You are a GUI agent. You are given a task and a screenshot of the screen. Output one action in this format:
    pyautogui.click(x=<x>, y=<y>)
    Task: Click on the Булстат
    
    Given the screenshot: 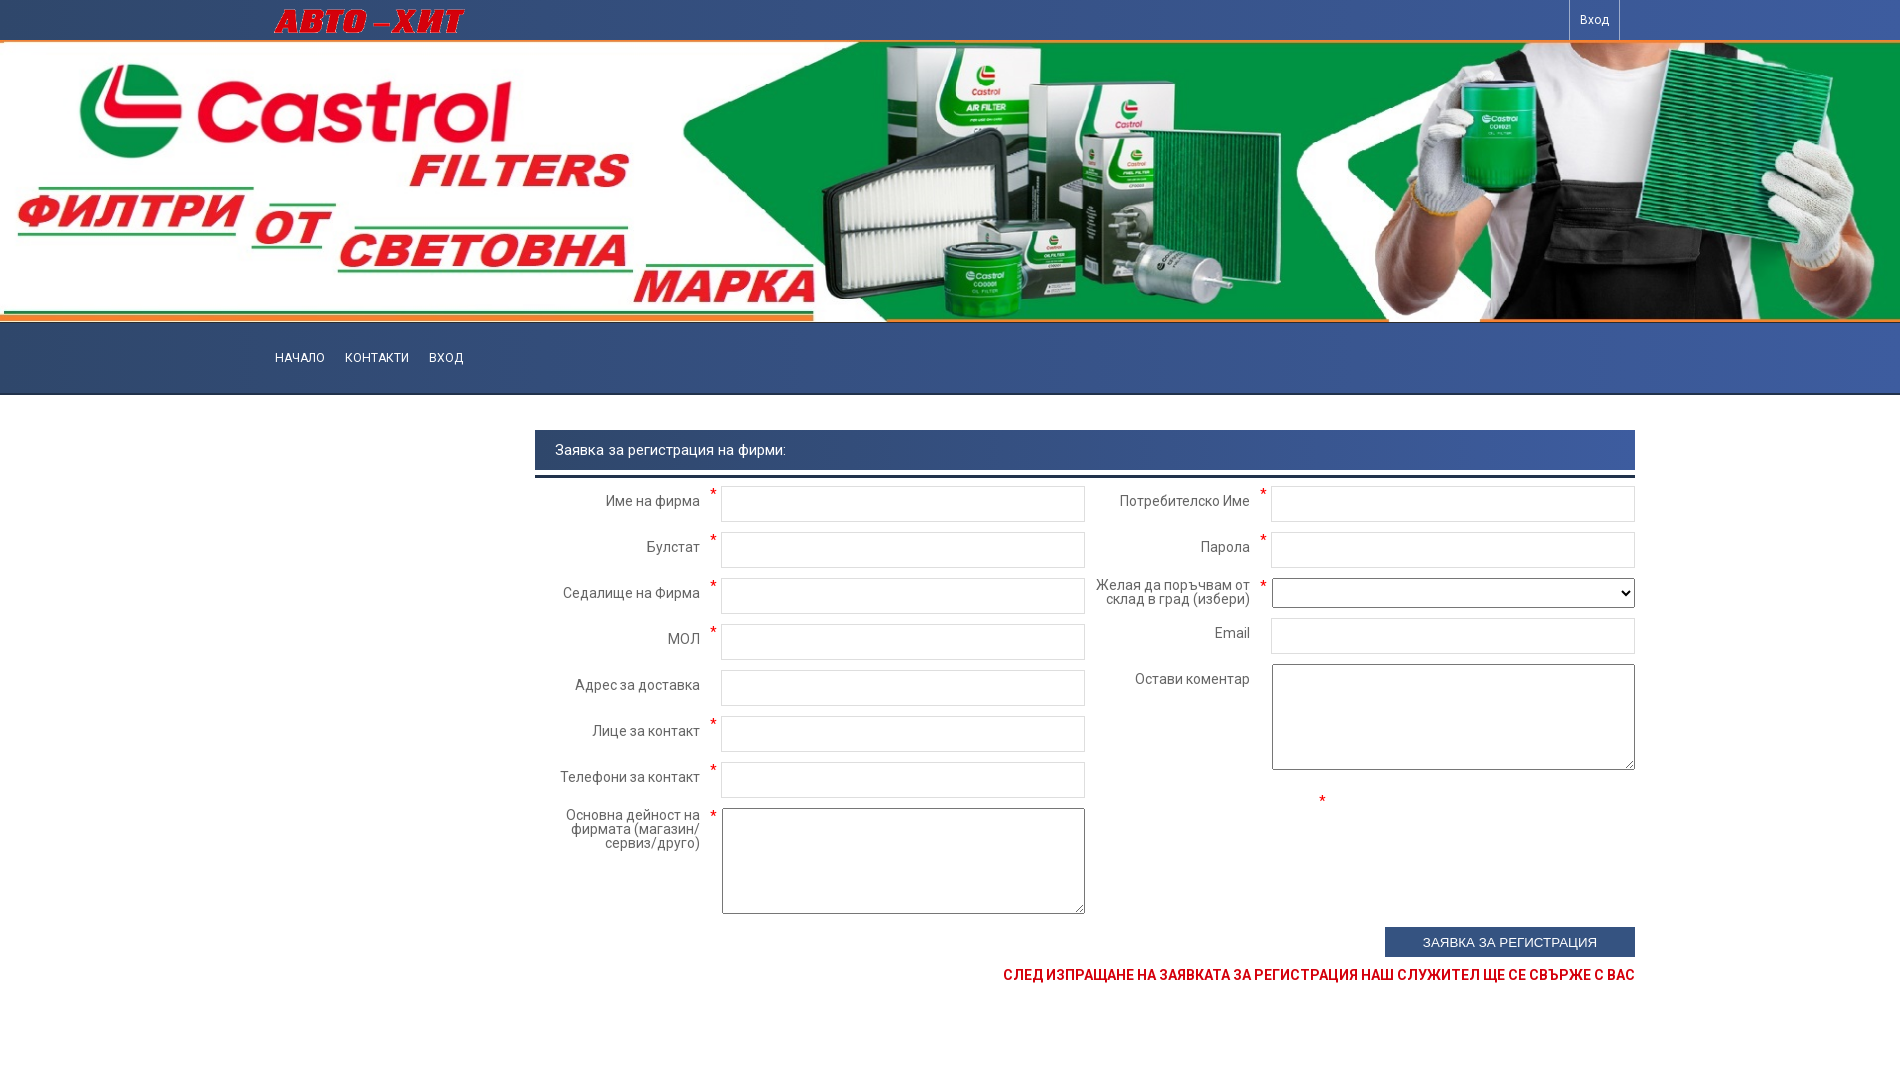 What is the action you would take?
    pyautogui.click(x=673, y=547)
    